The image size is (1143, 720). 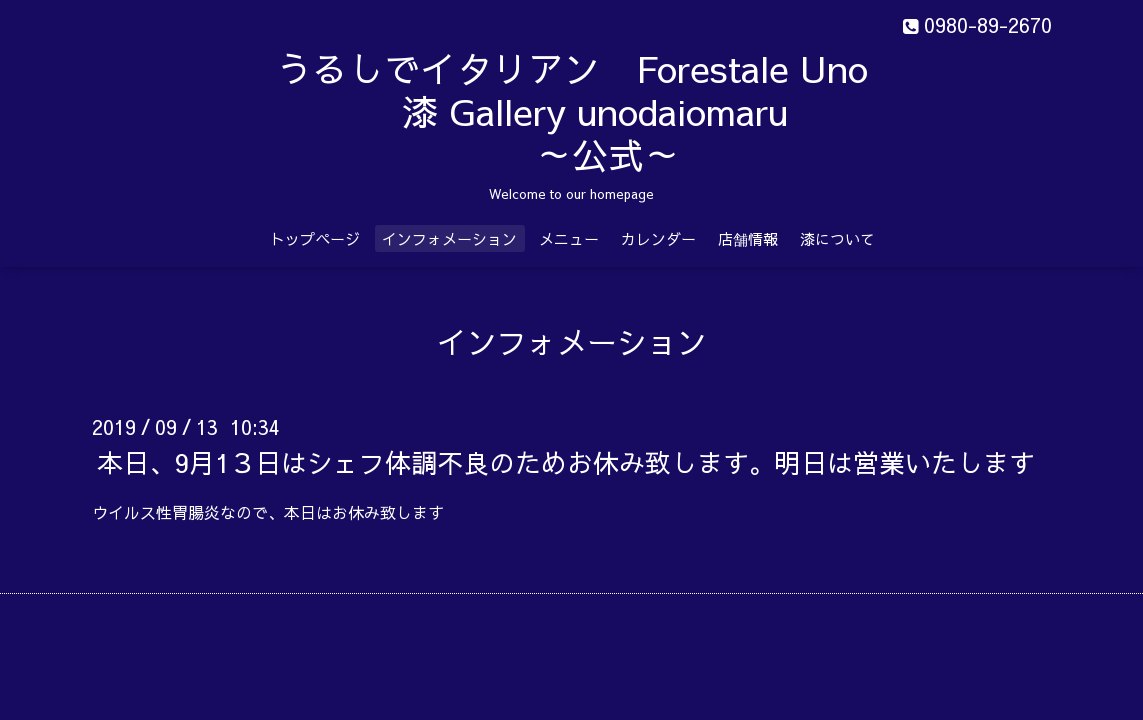 What do you see at coordinates (449, 238) in the screenshot?
I see `インフォメーション` at bounding box center [449, 238].